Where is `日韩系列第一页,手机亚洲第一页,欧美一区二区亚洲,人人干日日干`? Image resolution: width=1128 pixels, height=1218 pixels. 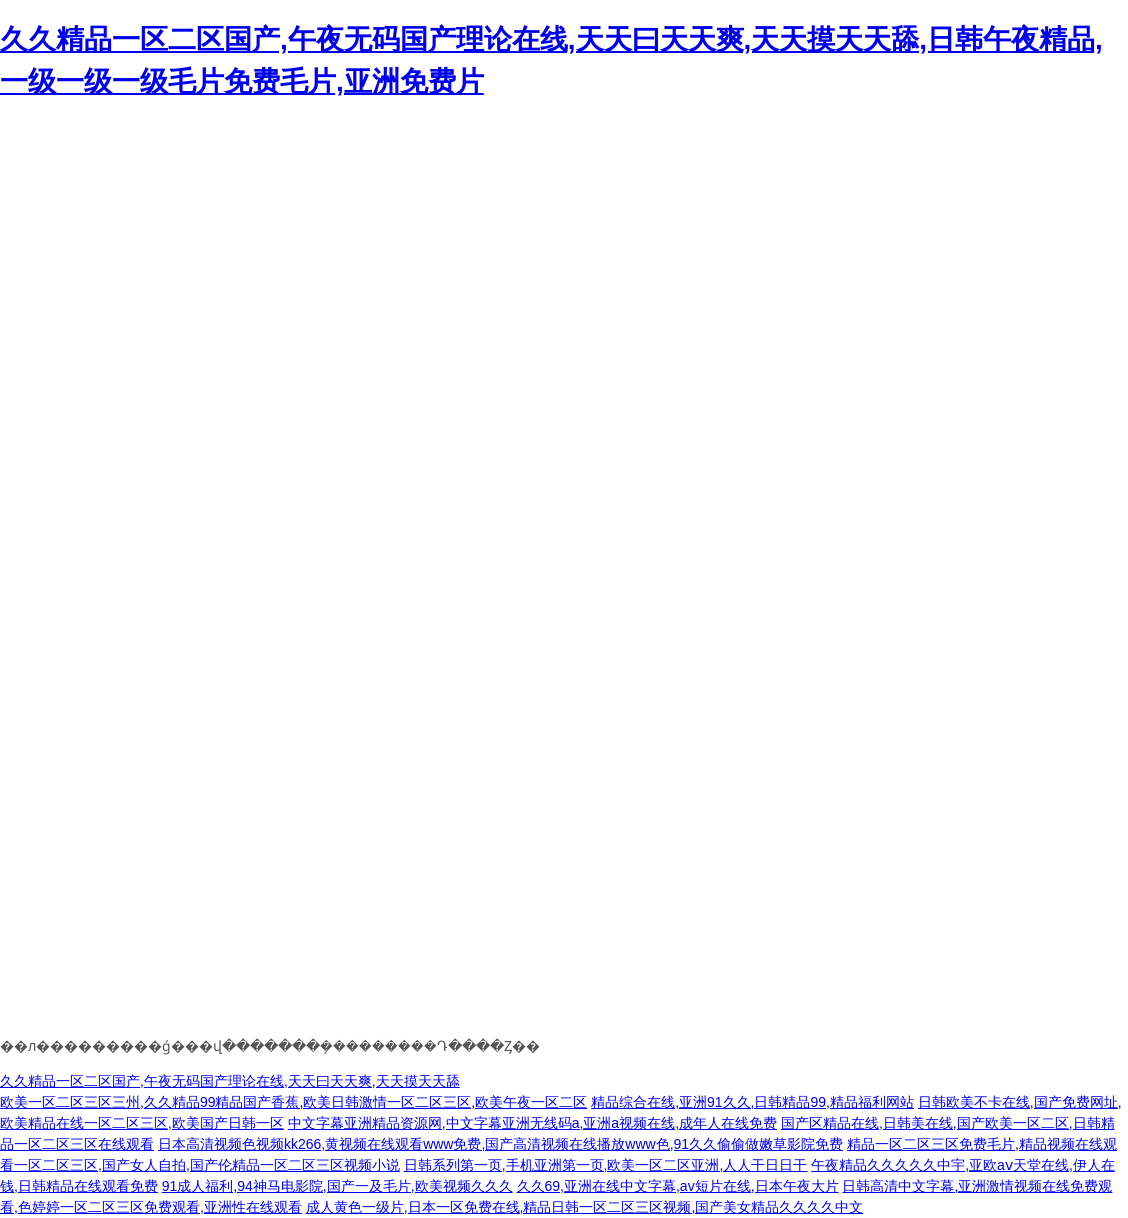 日韩系列第一页,手机亚洲第一页,欧美一区二区亚洲,人人干日日干 is located at coordinates (606, 1165).